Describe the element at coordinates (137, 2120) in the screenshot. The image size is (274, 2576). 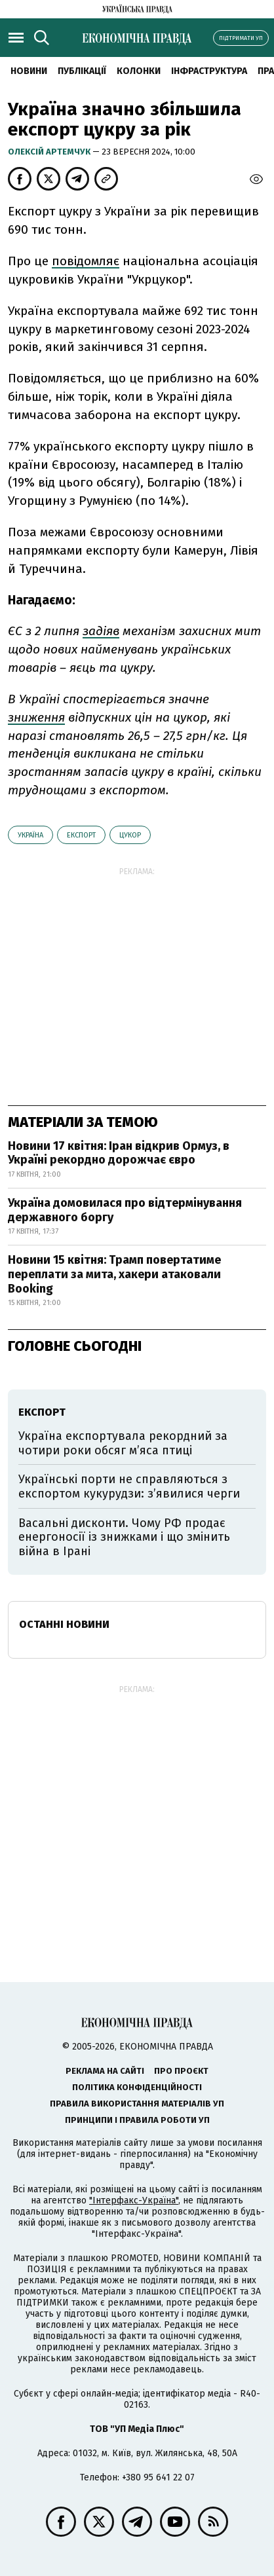
I see `Принципи і правила роботи УП` at that location.